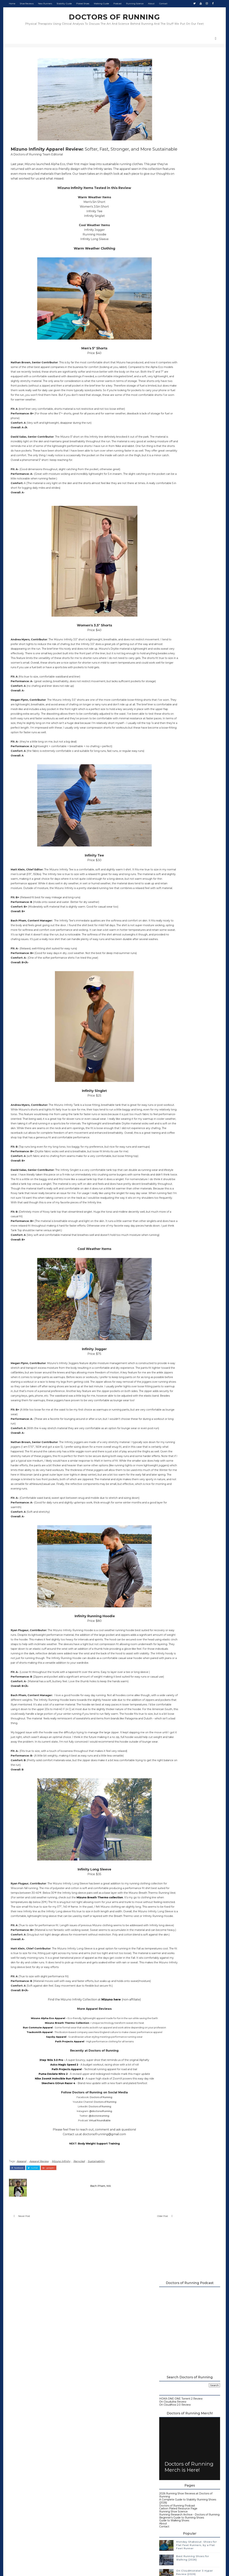  What do you see at coordinates (165, 579) in the screenshot?
I see `2017` at bounding box center [165, 579].